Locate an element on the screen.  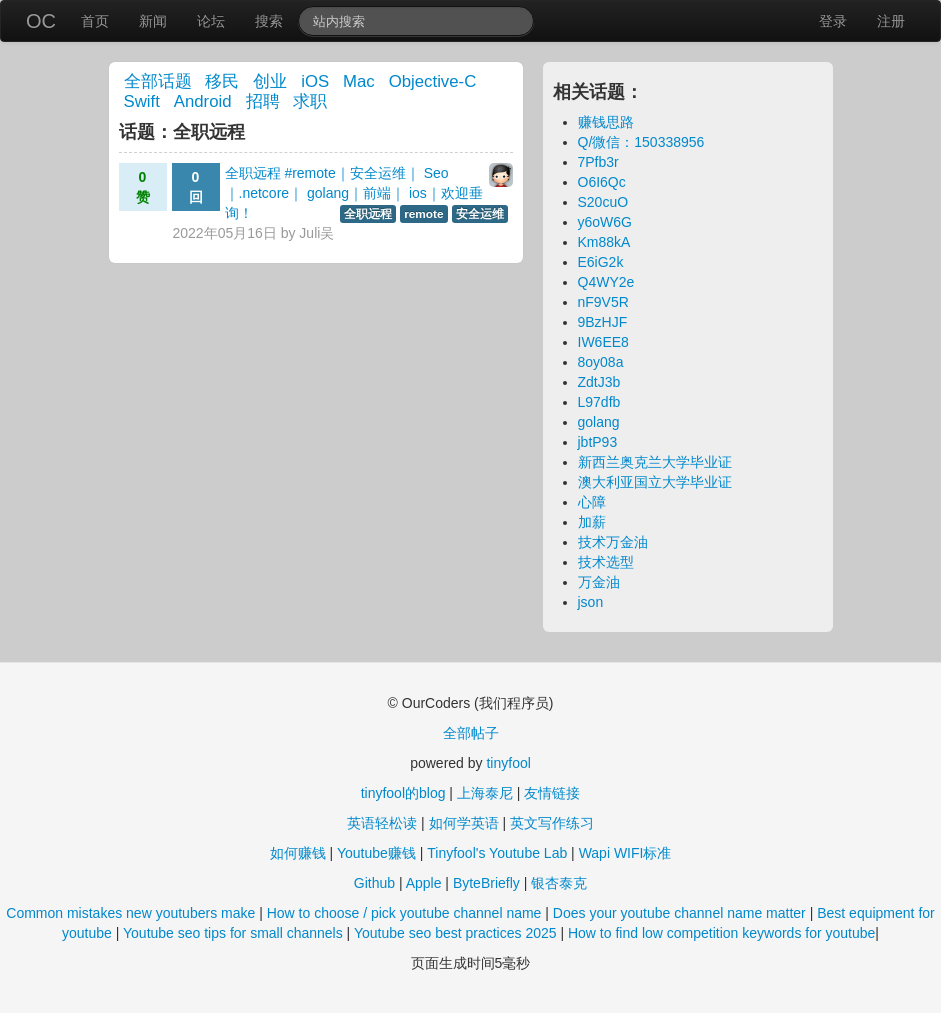
tinyfool is located at coordinates (508, 763).